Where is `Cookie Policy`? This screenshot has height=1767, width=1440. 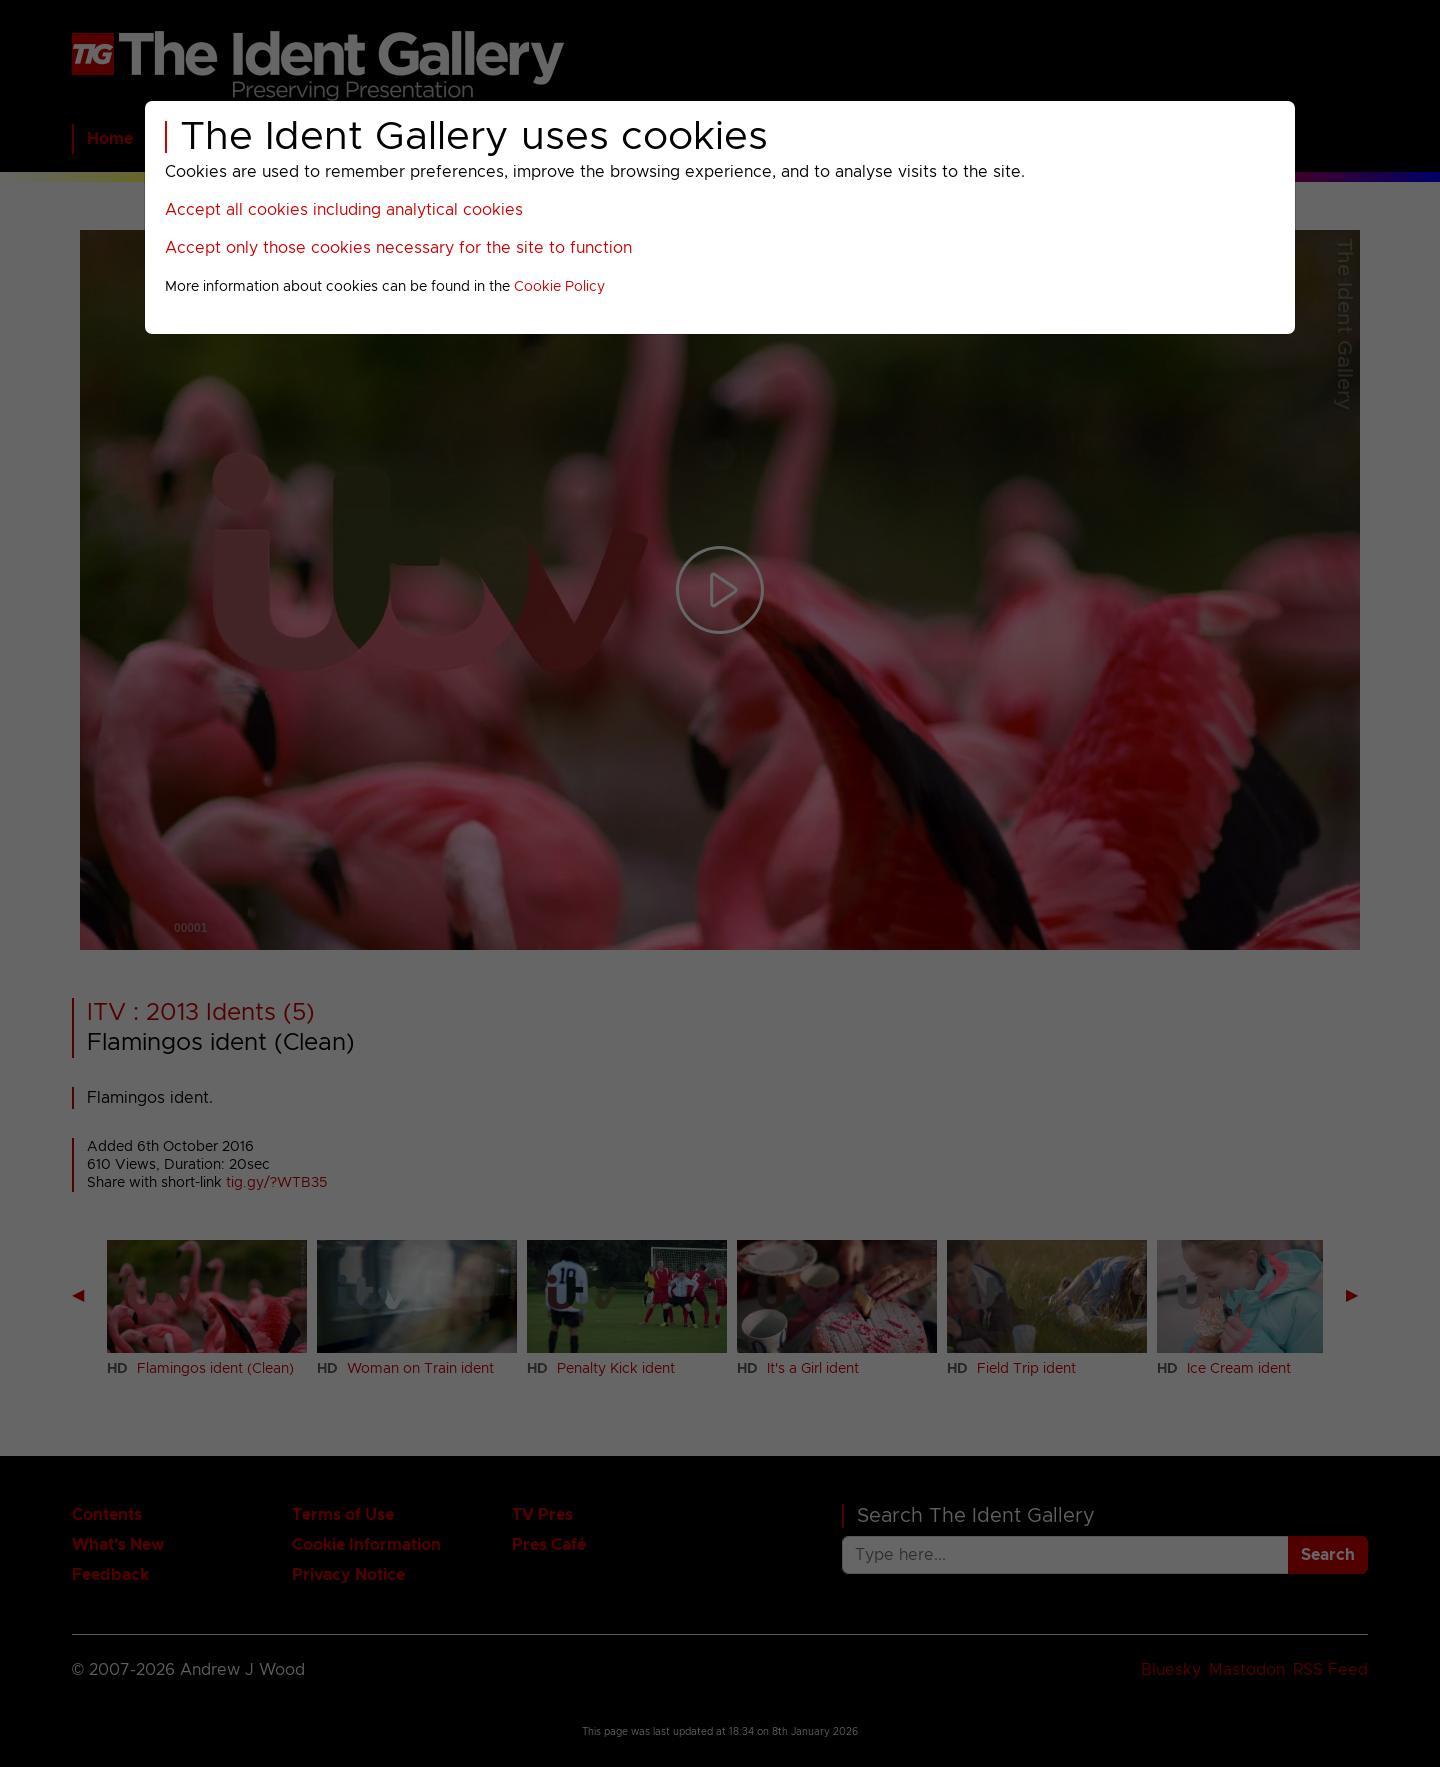 Cookie Policy is located at coordinates (559, 287).